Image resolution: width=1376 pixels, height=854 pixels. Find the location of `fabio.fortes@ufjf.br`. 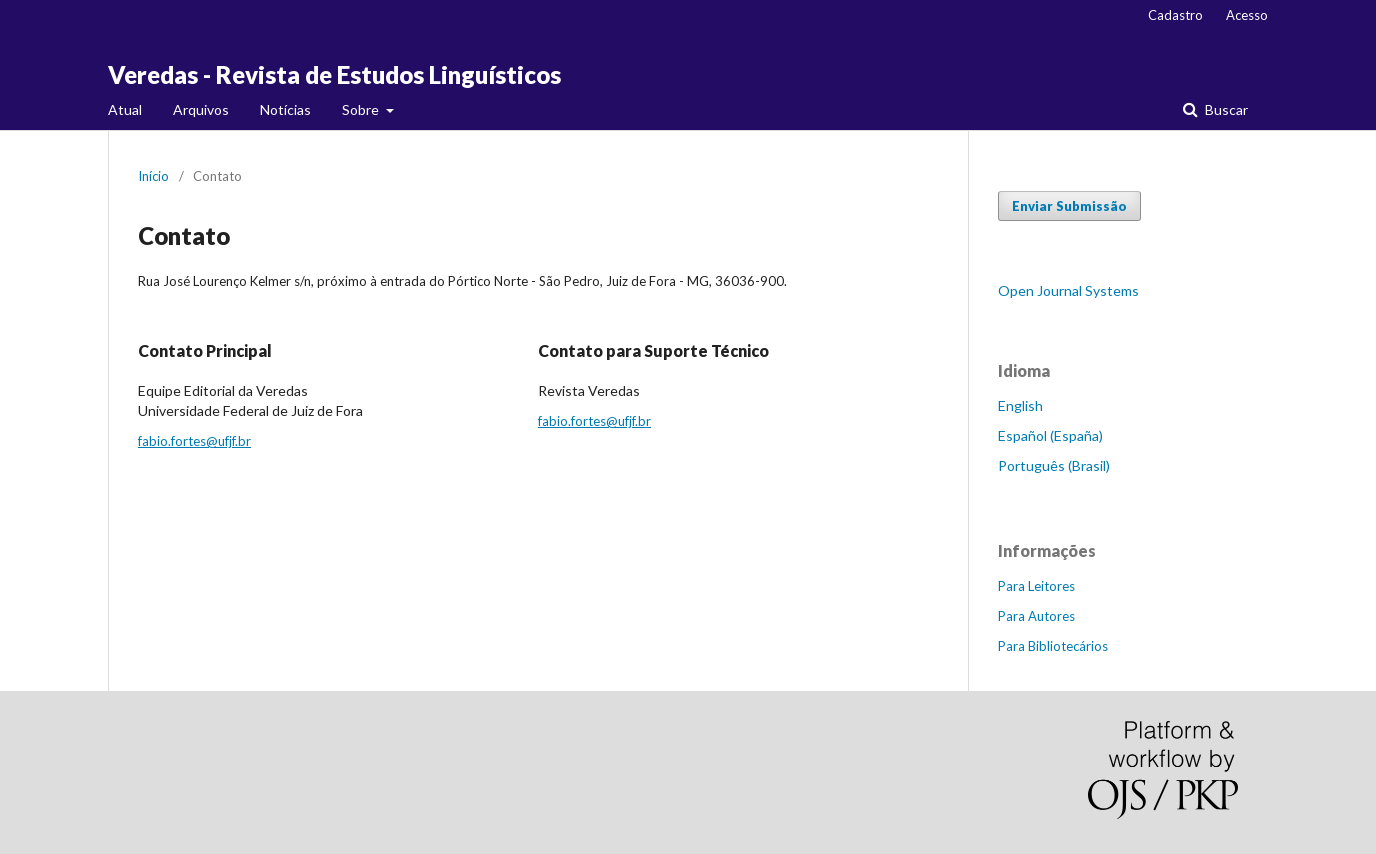

fabio.fortes@ufjf.br is located at coordinates (194, 441).